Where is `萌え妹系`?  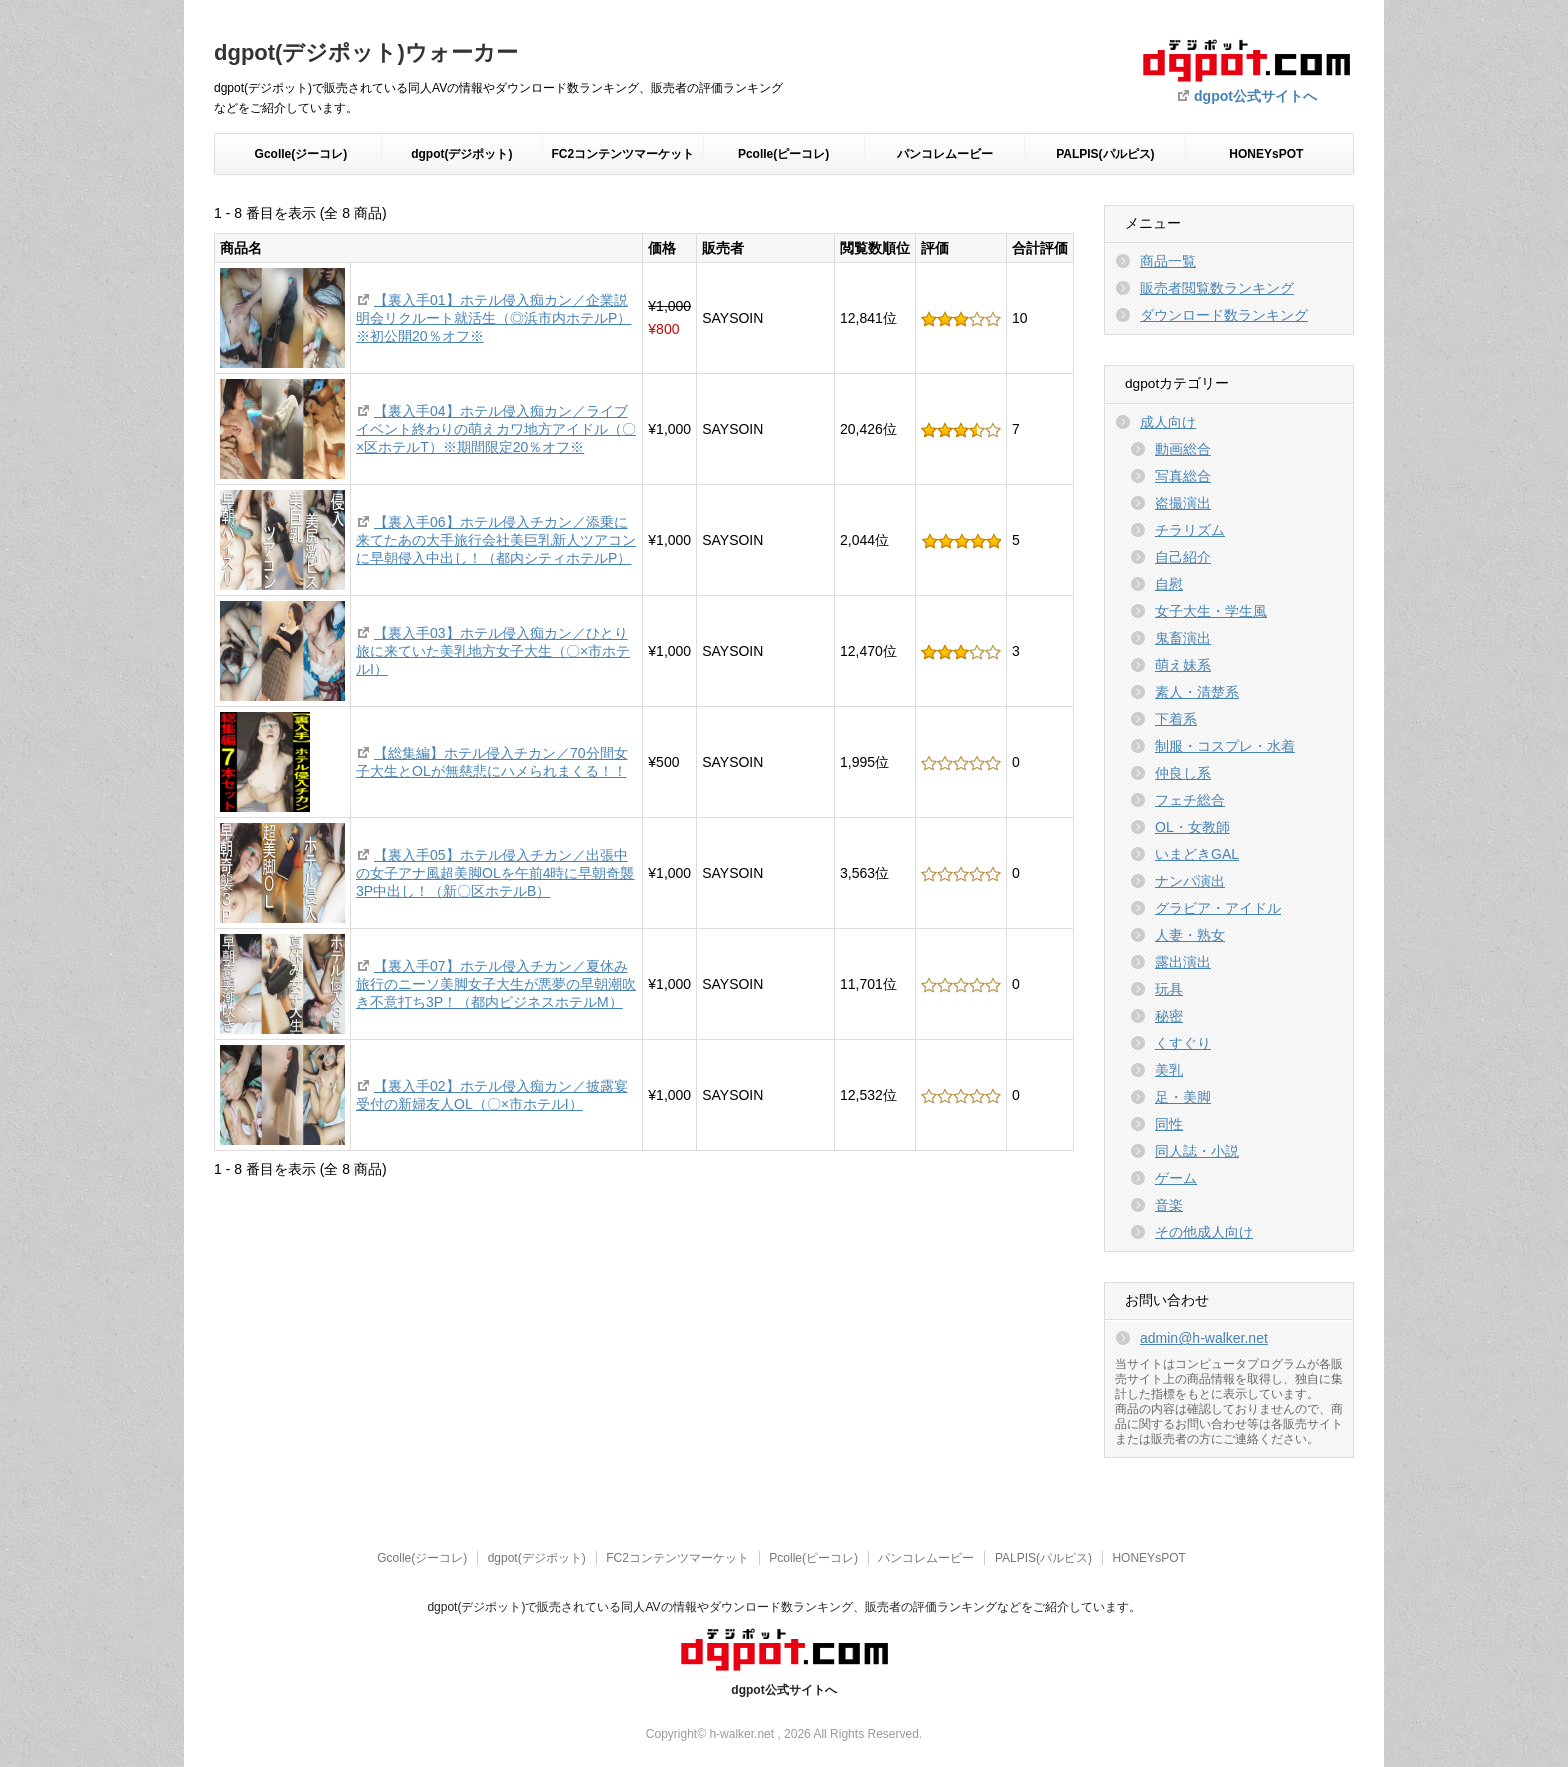
萌え妹系 is located at coordinates (1183, 665).